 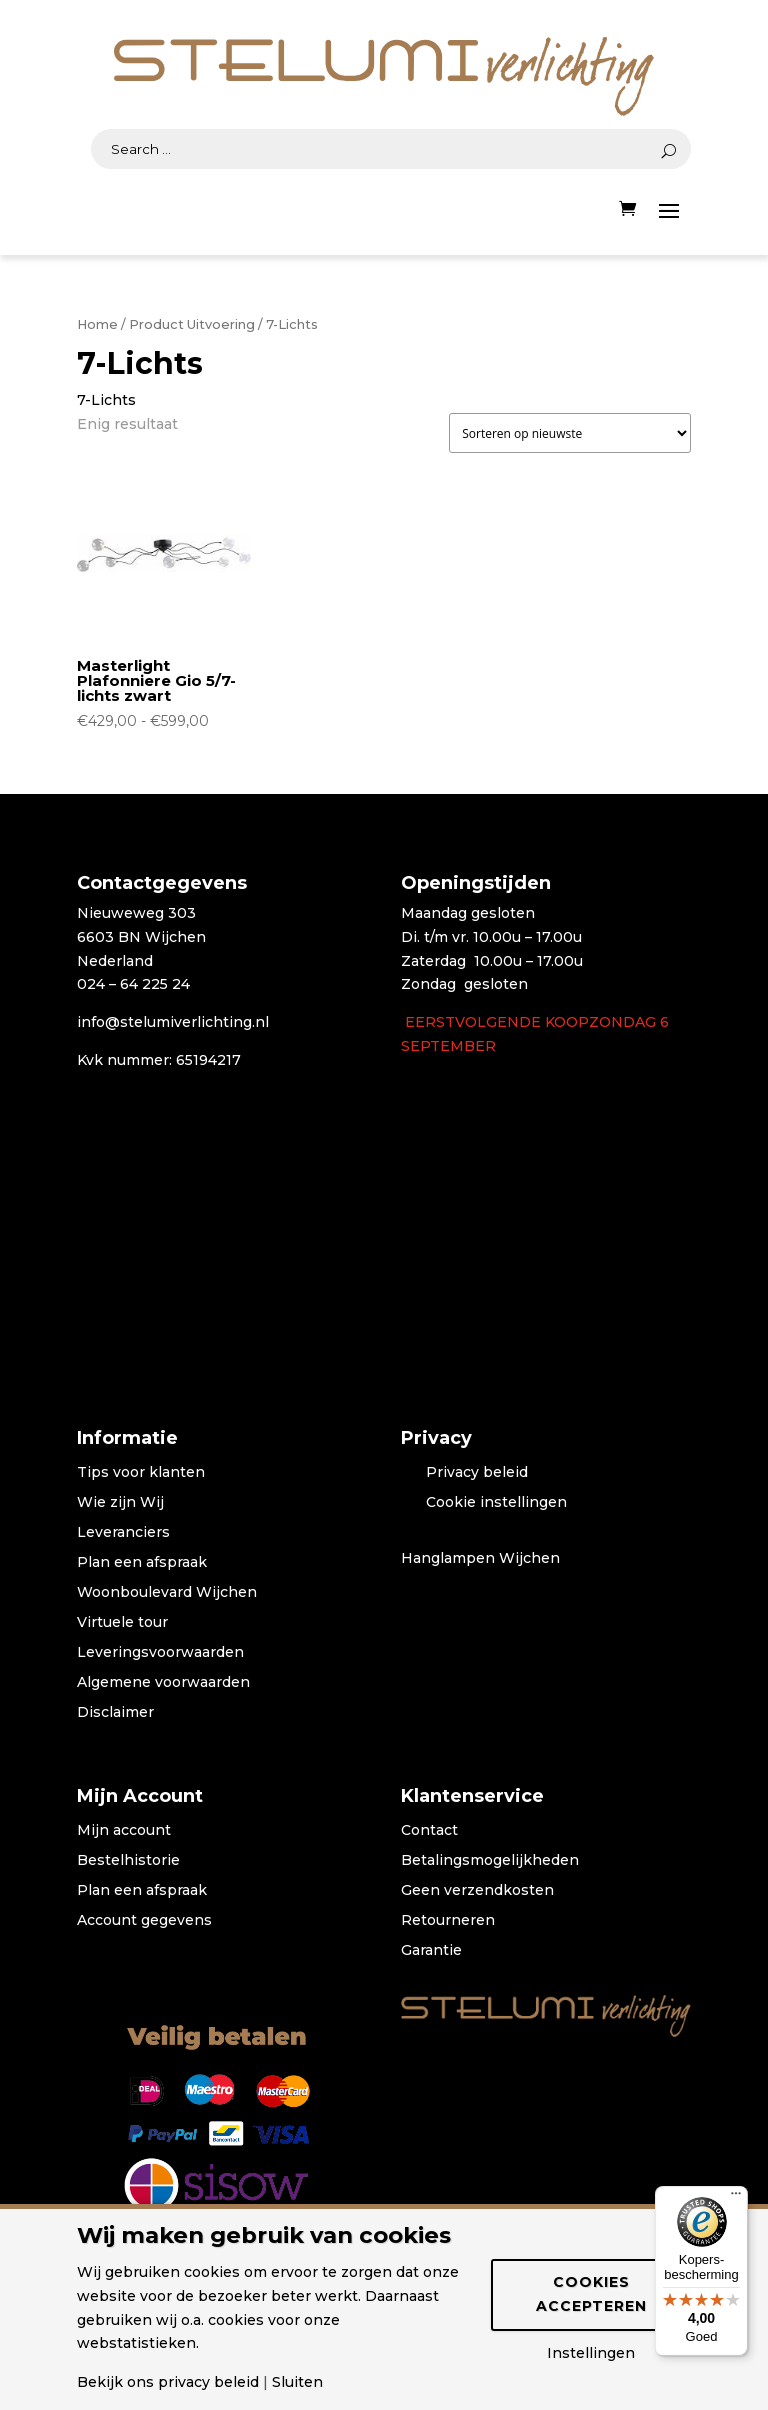 I want to click on Geen verzendkosten, so click(x=477, y=1891).